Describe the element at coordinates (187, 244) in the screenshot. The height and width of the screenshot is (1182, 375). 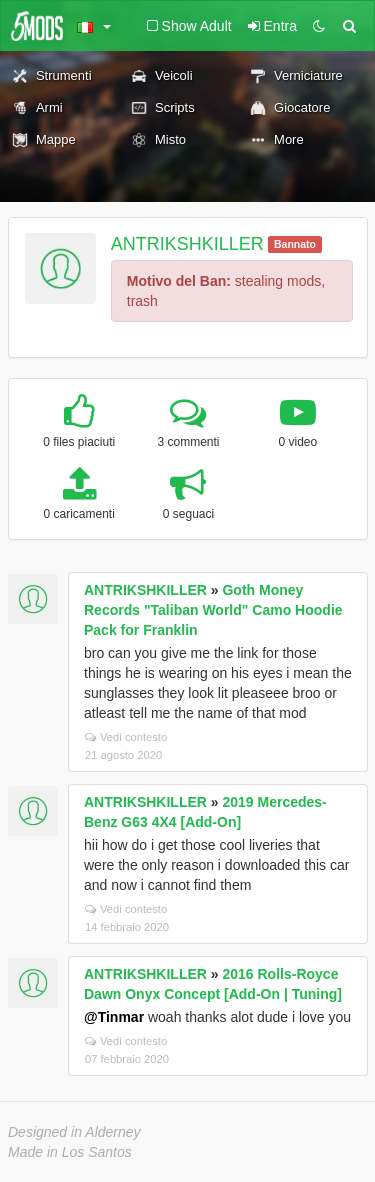
I see `ANTRIKSHKILLER` at that location.